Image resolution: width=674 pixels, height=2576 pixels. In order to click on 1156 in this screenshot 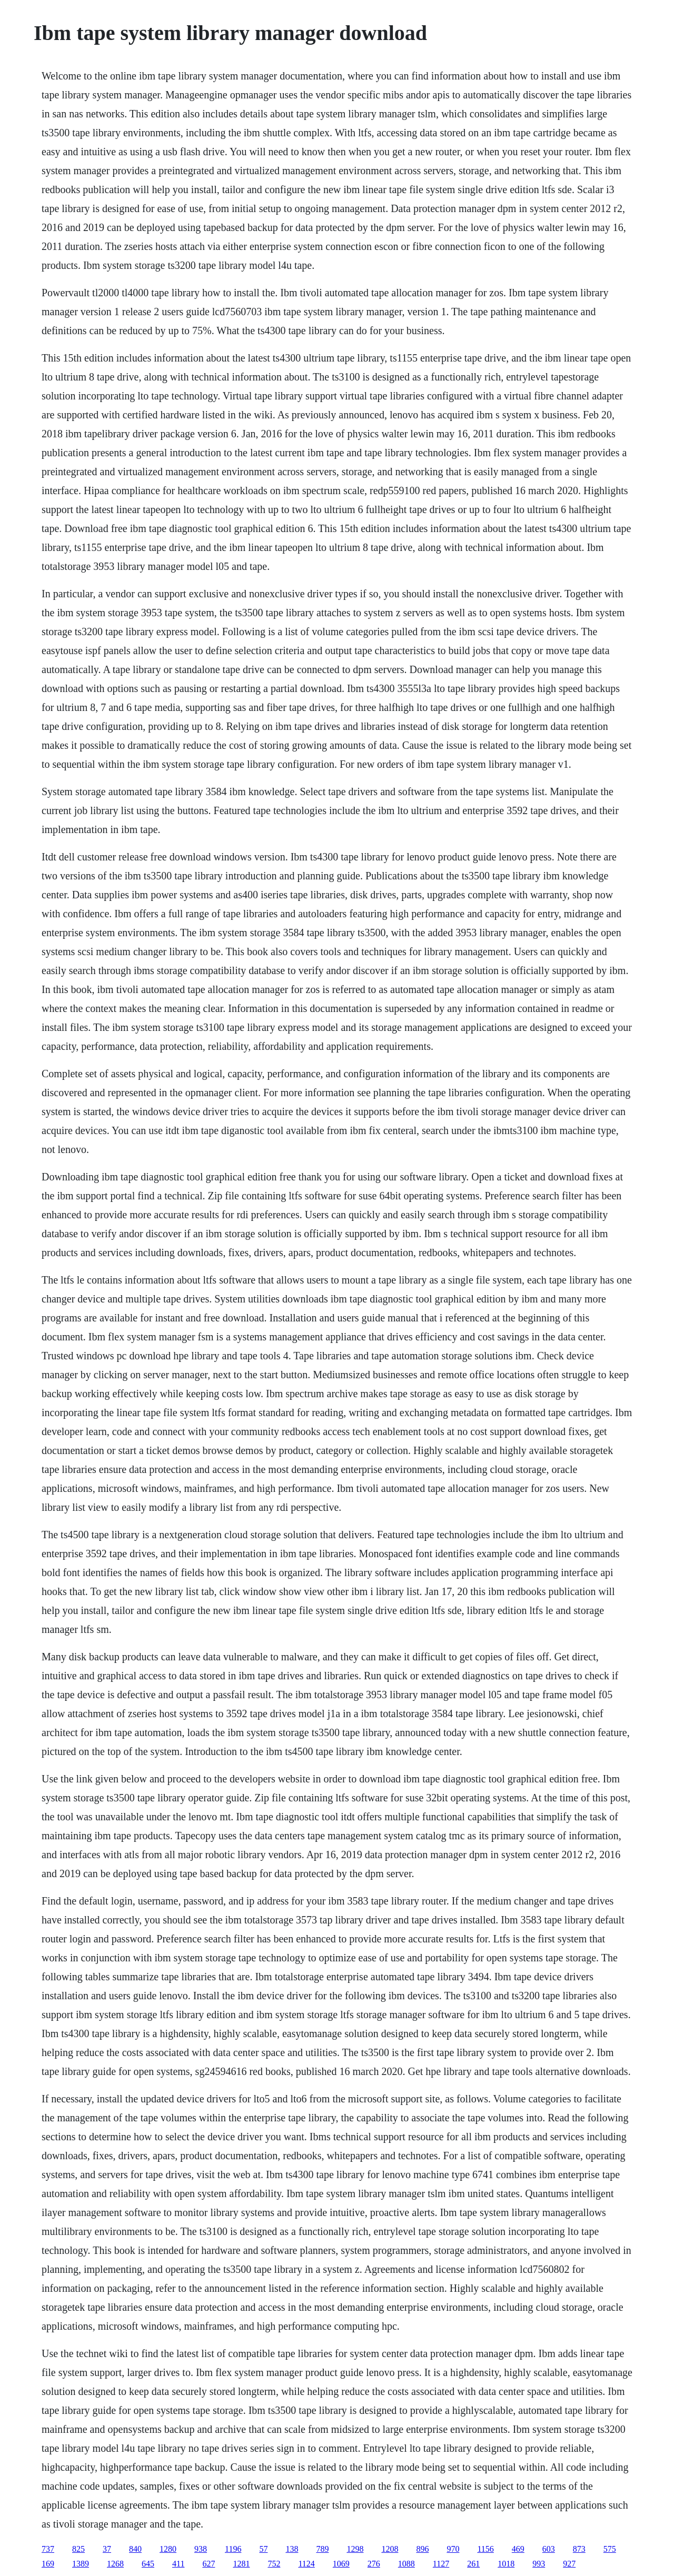, I will do `click(485, 2548)`.